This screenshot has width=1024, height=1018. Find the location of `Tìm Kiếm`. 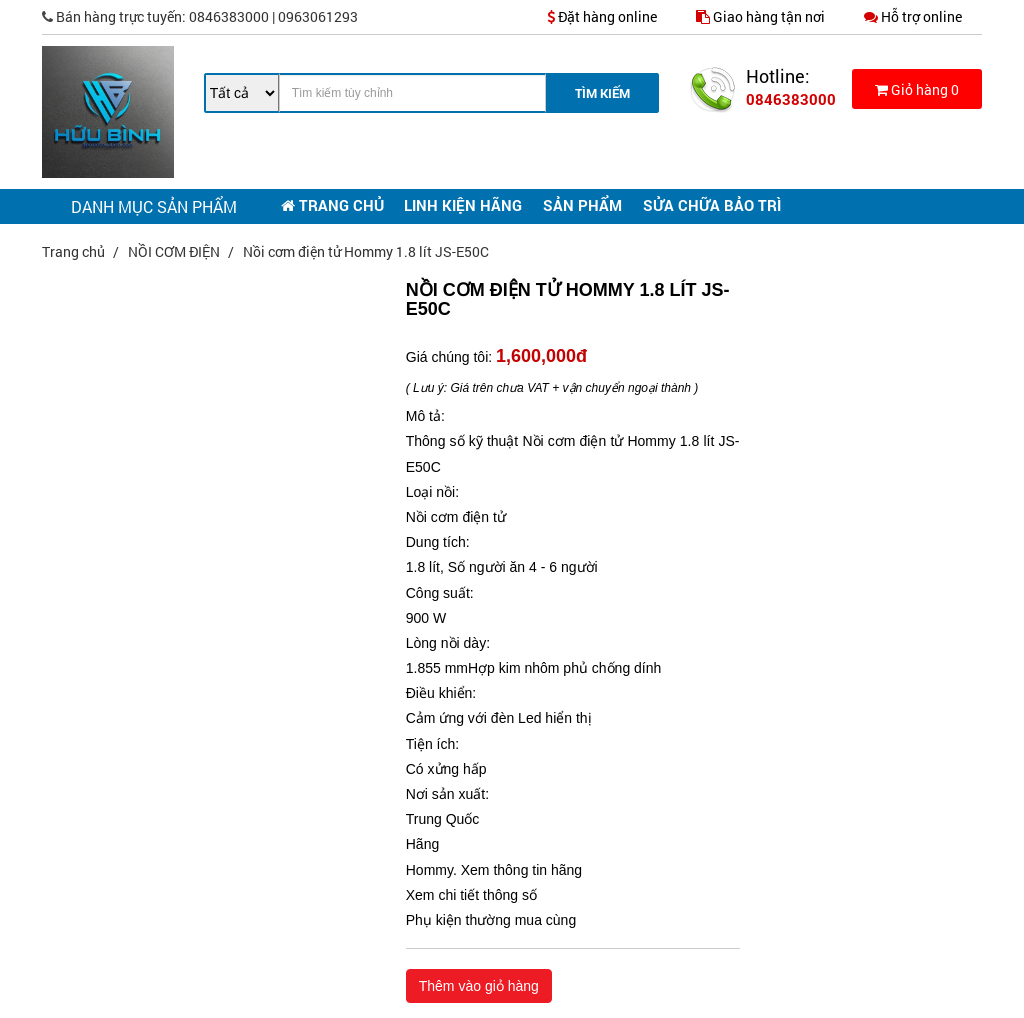

Tìm Kiếm is located at coordinates (602, 93).